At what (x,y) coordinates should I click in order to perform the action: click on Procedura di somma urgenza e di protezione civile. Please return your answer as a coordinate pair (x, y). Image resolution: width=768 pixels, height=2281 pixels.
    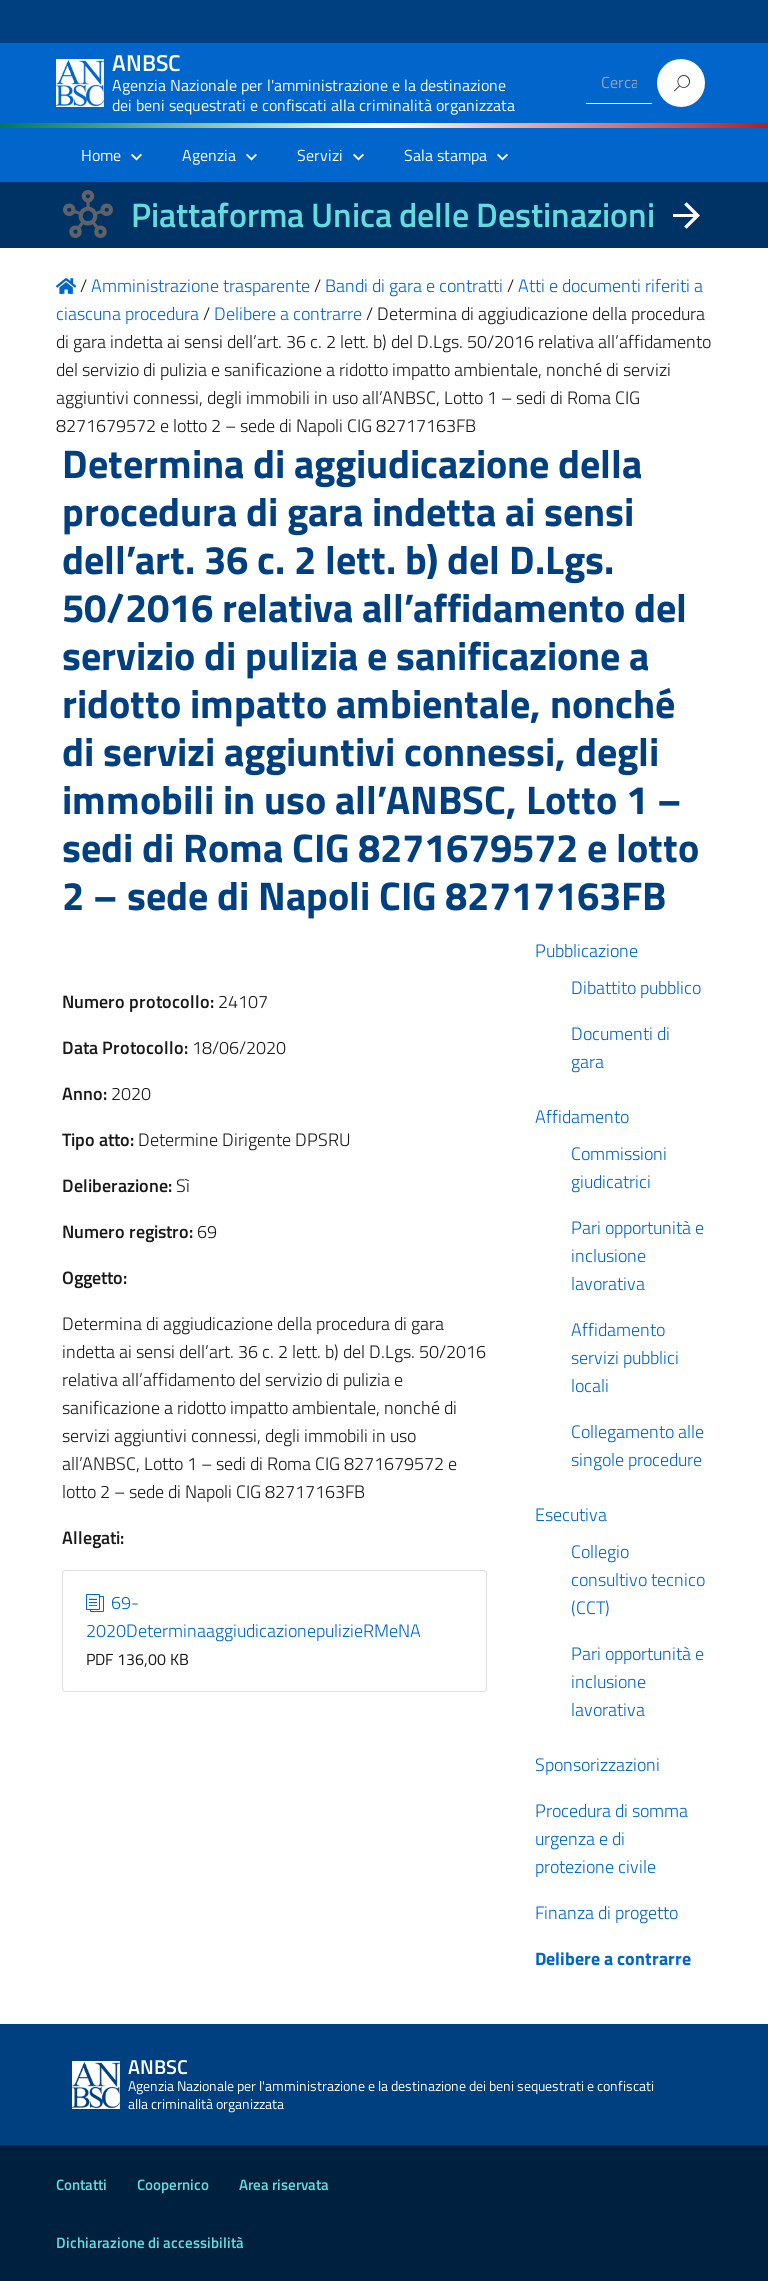
    Looking at the image, I should click on (611, 1838).